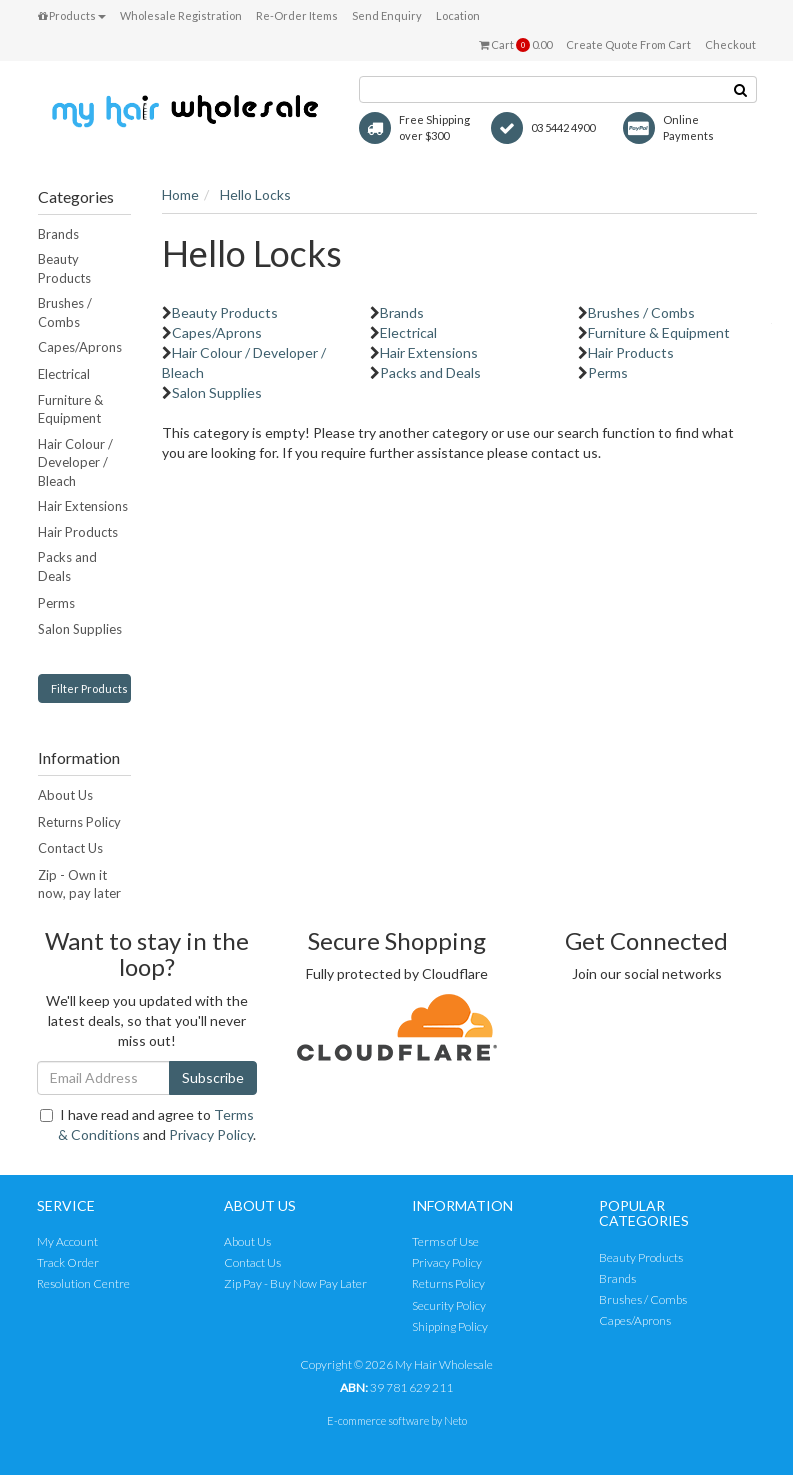 Image resolution: width=793 pixels, height=1475 pixels. Describe the element at coordinates (449, 1305) in the screenshot. I see `Security Policy` at that location.